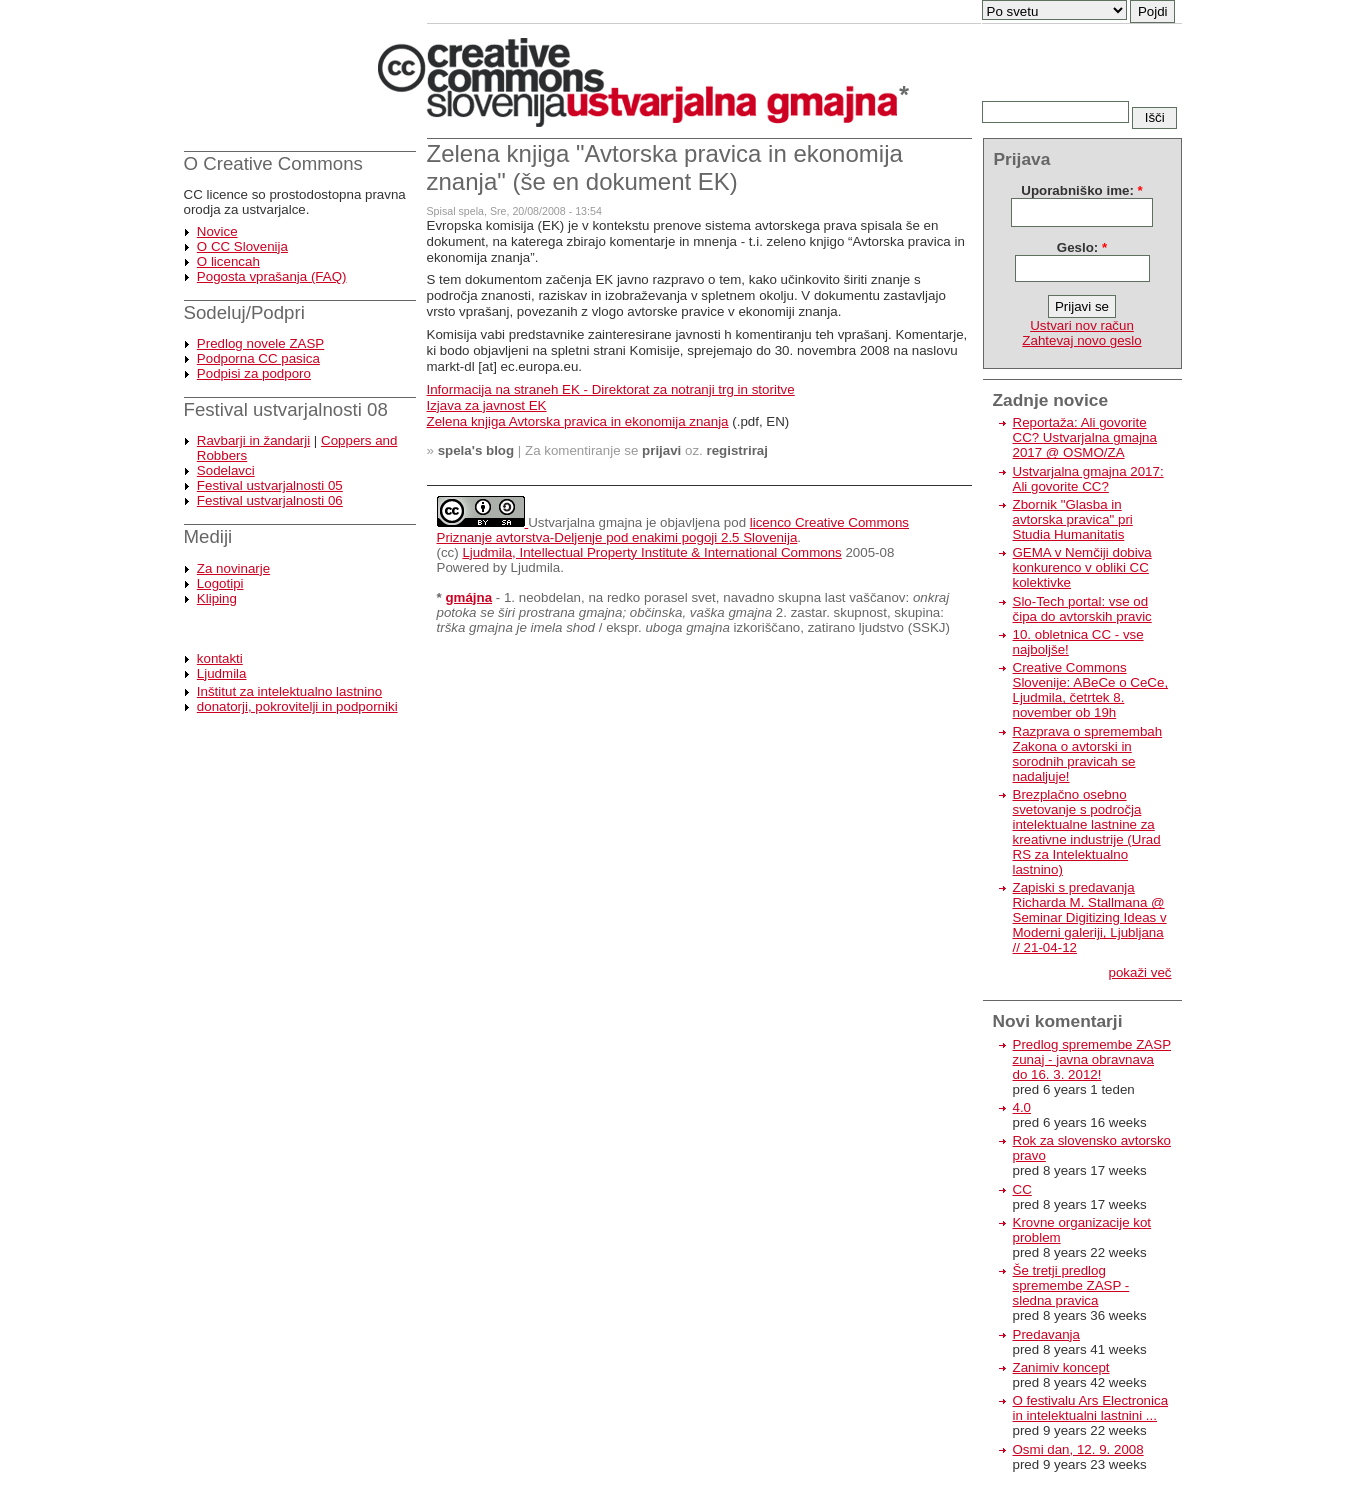  What do you see at coordinates (1082, 609) in the screenshot?
I see `Slo-Tech portal: vse od čipa do avtorskih pravic` at bounding box center [1082, 609].